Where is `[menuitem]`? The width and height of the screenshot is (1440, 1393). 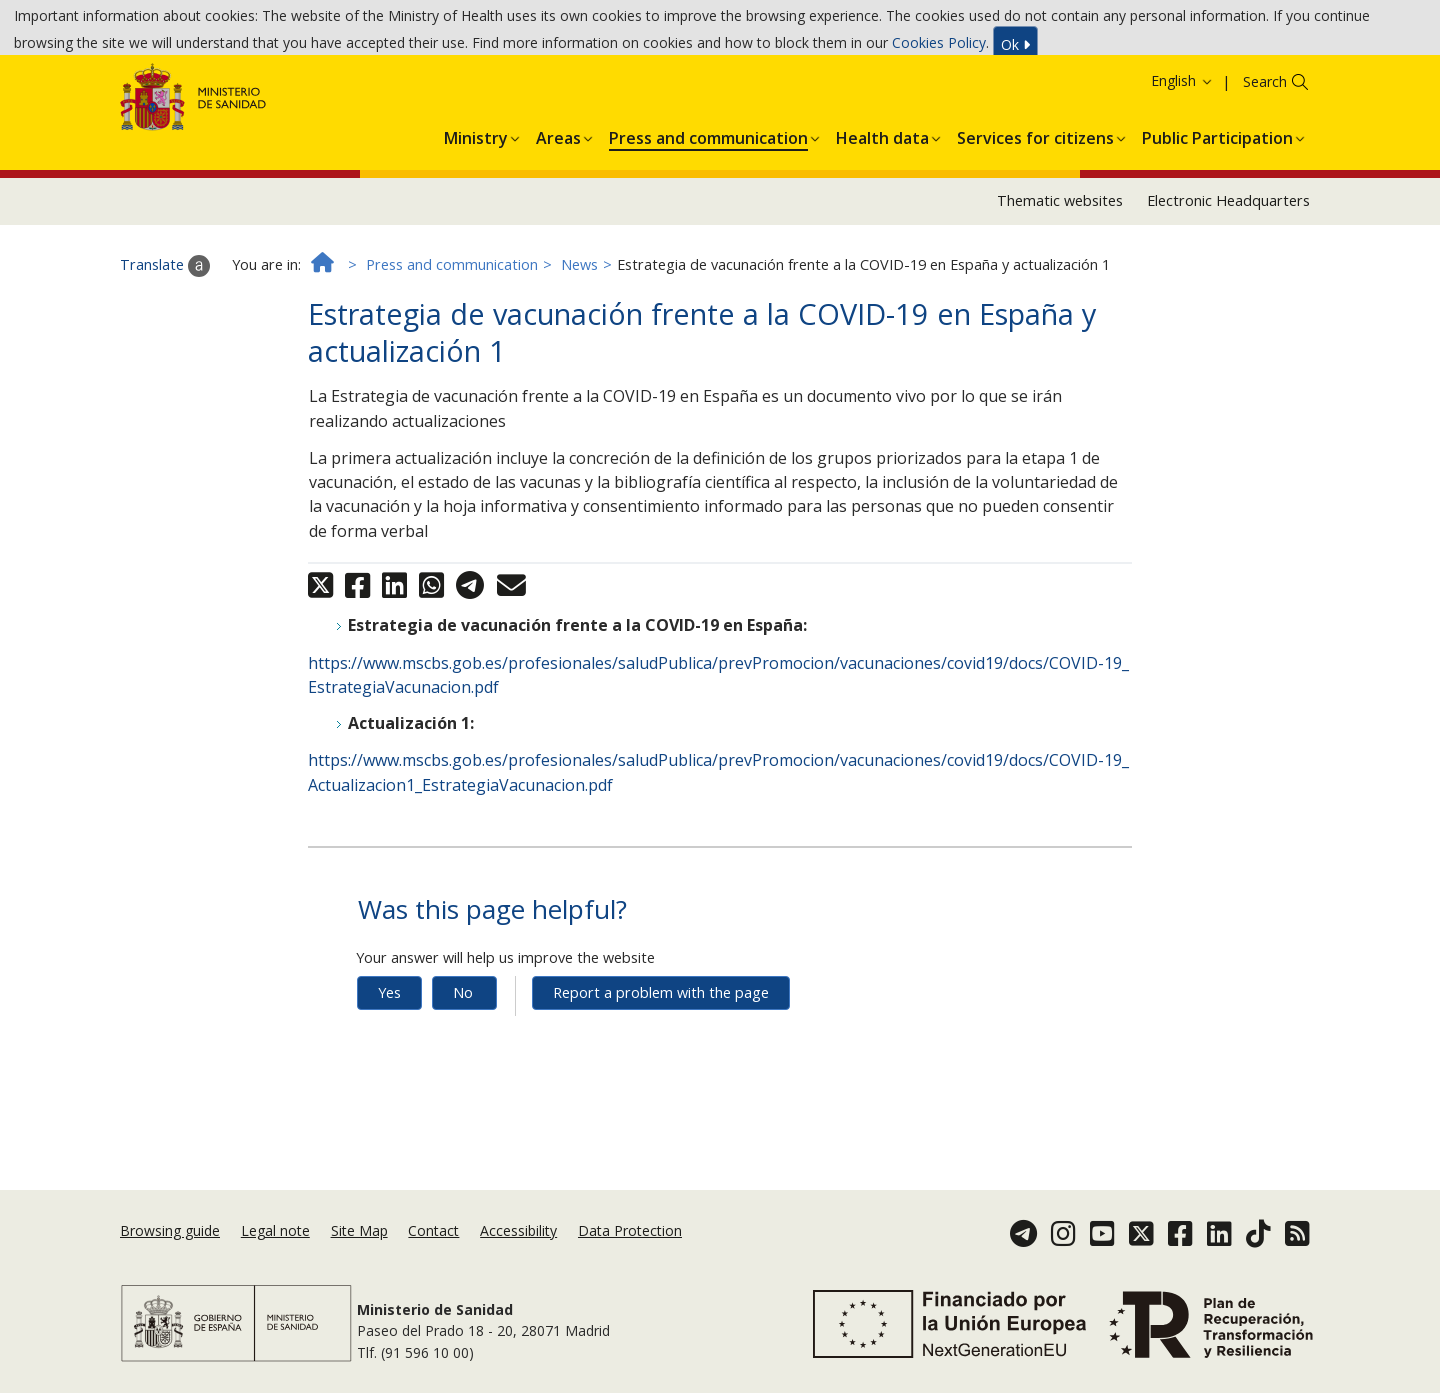 [menuitem] is located at coordinates (476, 201).